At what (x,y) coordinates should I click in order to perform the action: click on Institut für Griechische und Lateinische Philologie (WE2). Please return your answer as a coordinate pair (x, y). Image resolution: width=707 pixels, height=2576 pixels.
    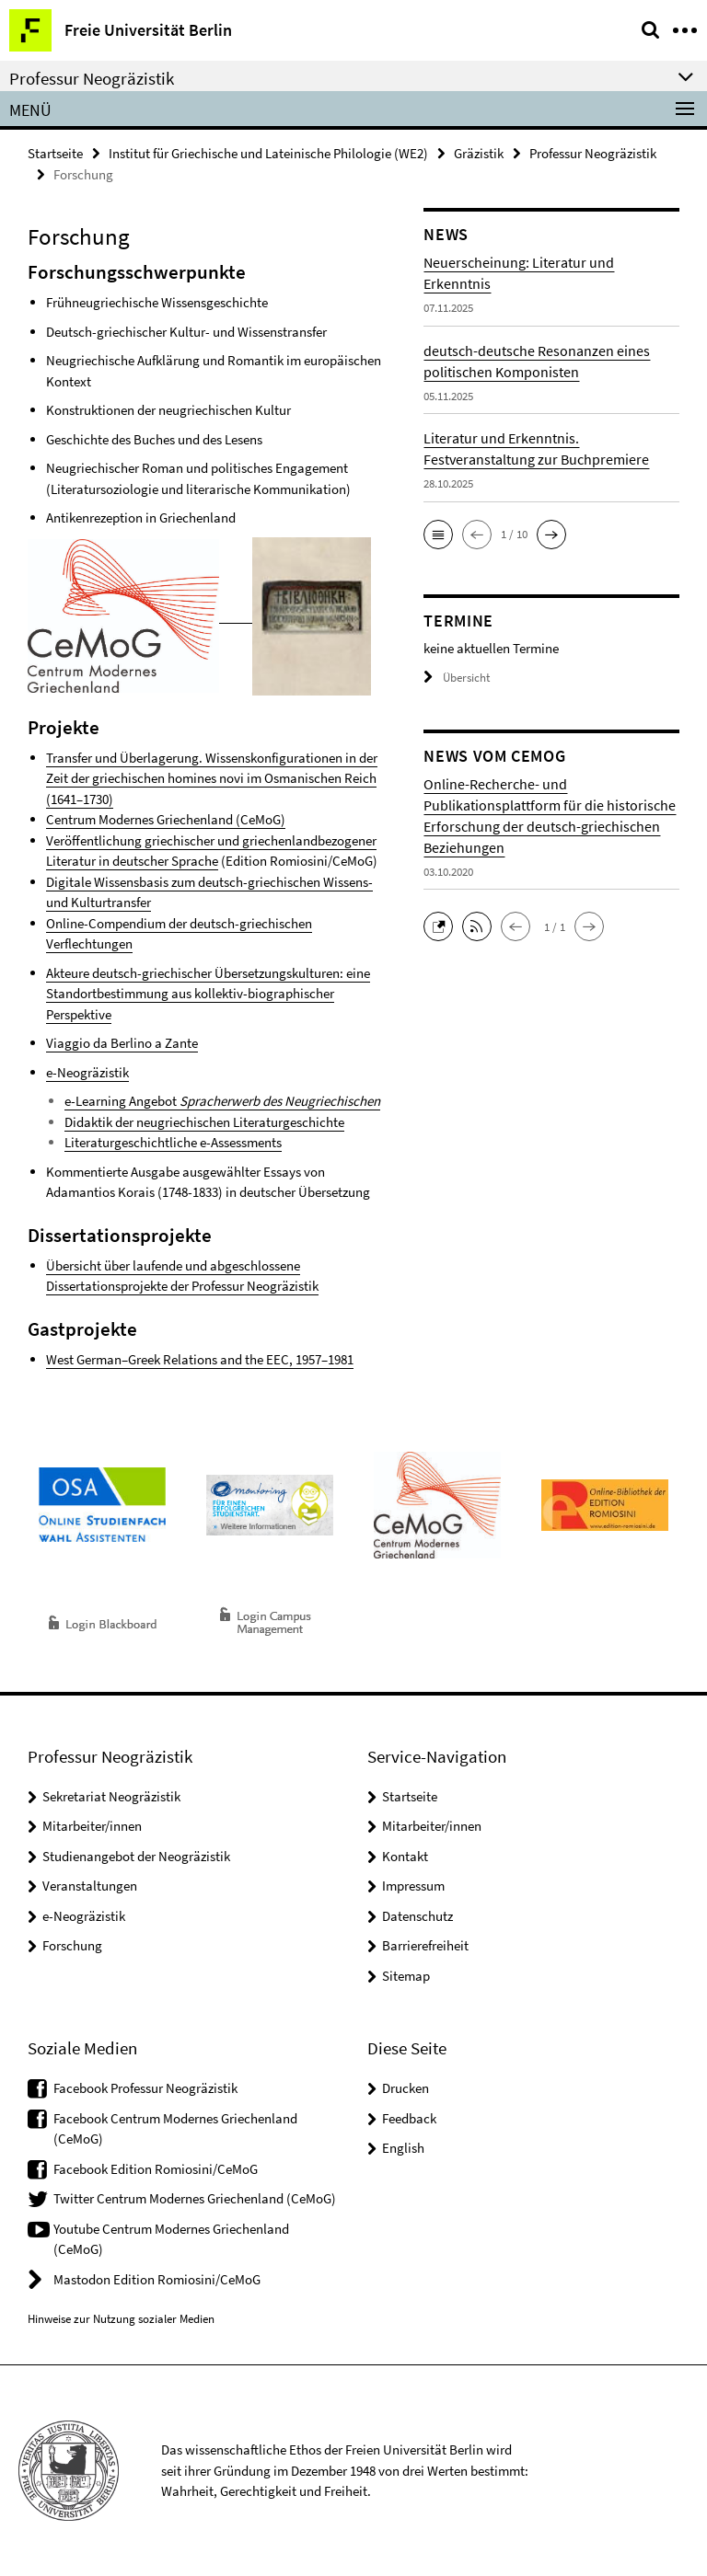
    Looking at the image, I should click on (268, 153).